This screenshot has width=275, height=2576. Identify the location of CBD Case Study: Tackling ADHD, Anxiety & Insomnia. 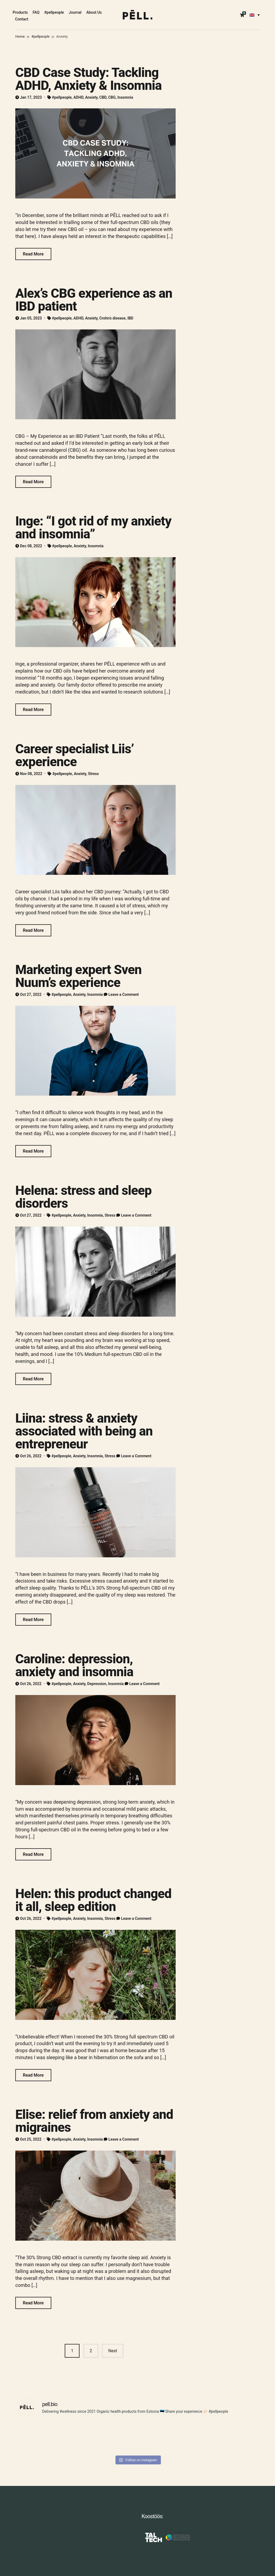
(88, 79).